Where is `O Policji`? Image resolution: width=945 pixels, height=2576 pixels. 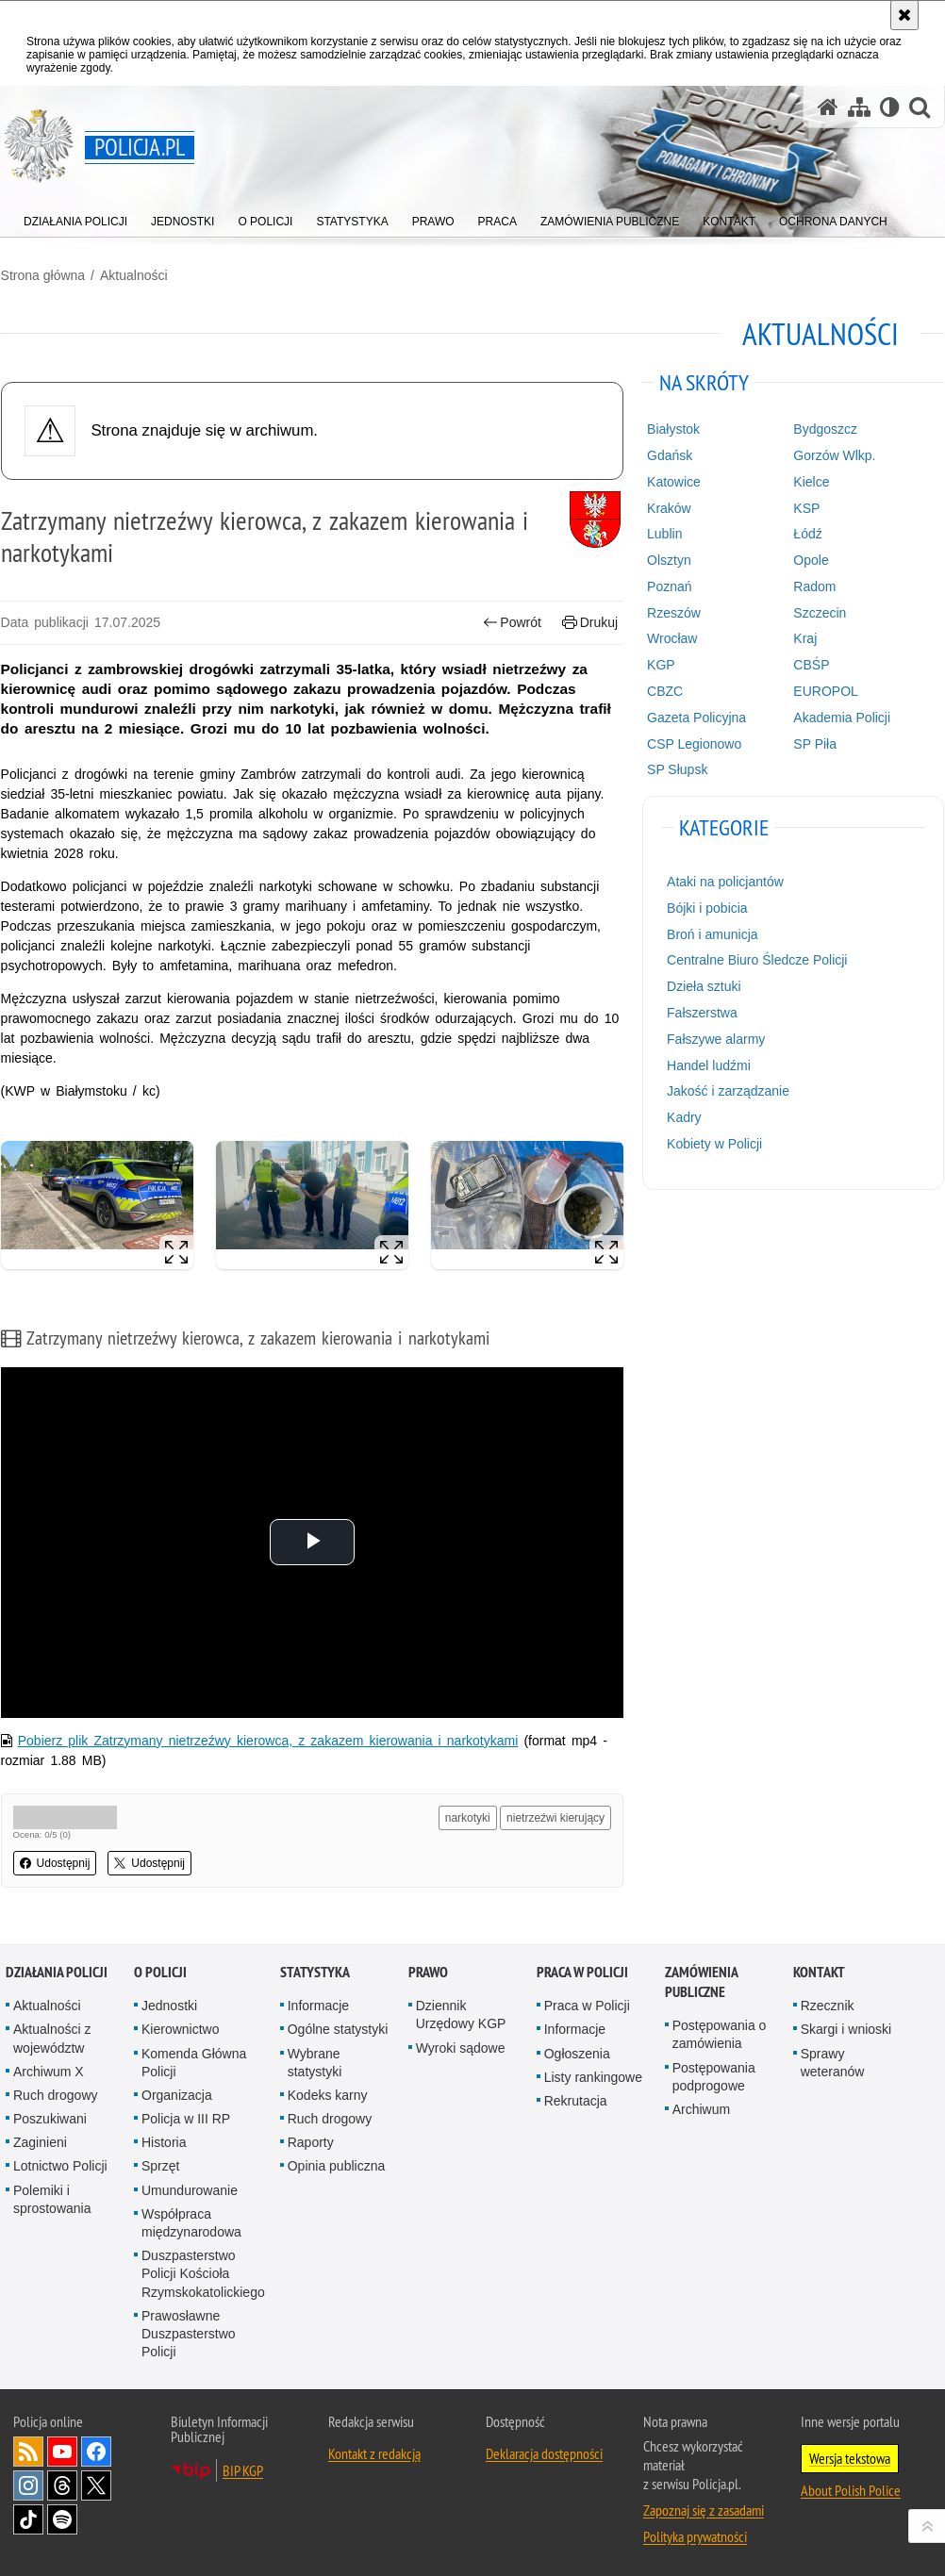
O Policji is located at coordinates (160, 1972).